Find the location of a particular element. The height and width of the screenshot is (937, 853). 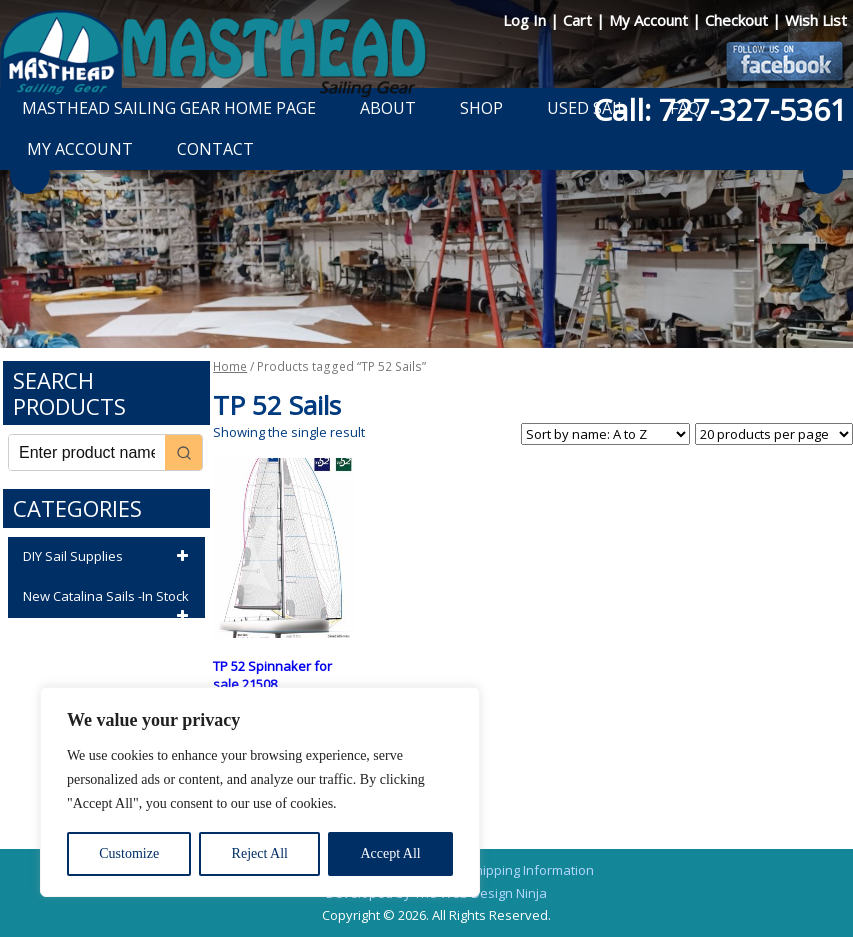

Next is located at coordinates (823, 174).